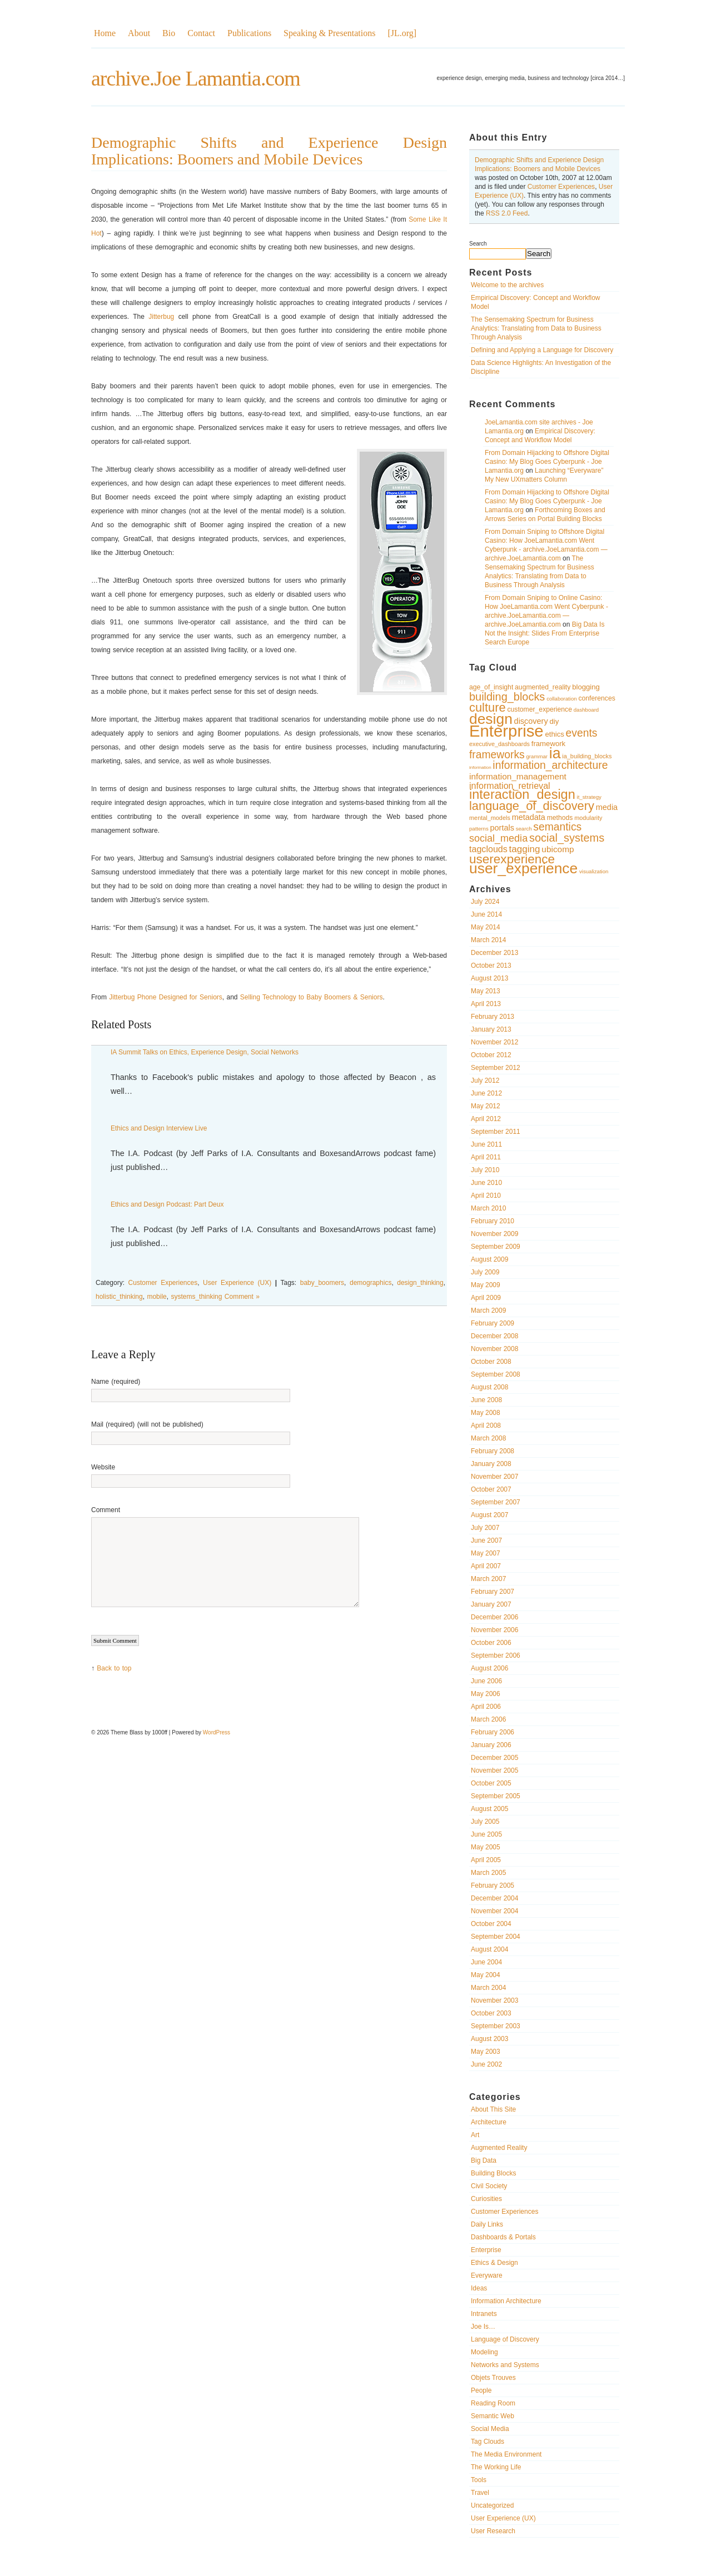 The width and height of the screenshot is (716, 2576). What do you see at coordinates (495, 1796) in the screenshot?
I see `September 2005` at bounding box center [495, 1796].